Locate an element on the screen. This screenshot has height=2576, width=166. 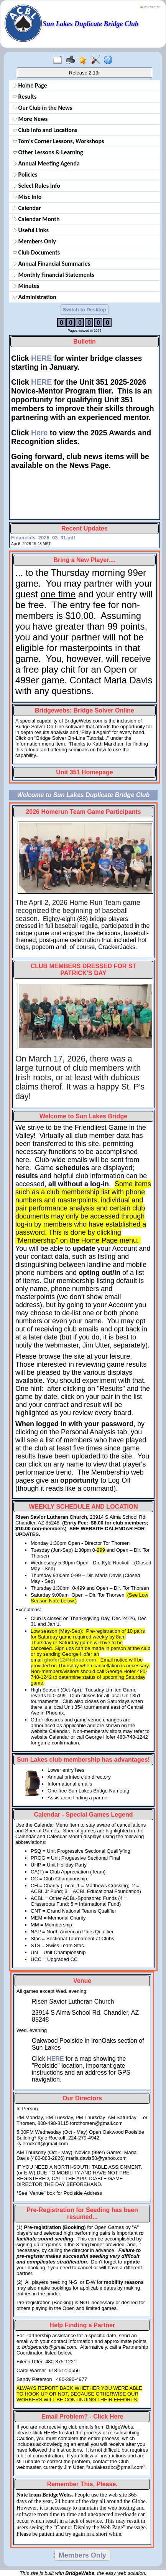
Tom's Corner Lessons, Workshops is located at coordinates (58, 141).